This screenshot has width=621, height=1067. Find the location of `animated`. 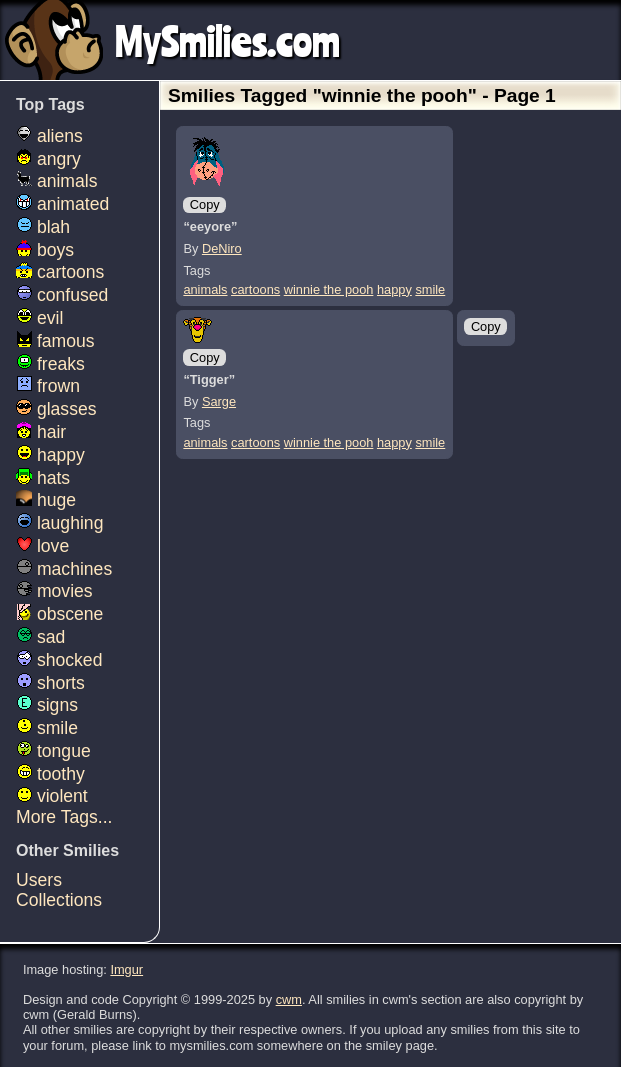

animated is located at coordinates (62, 204).